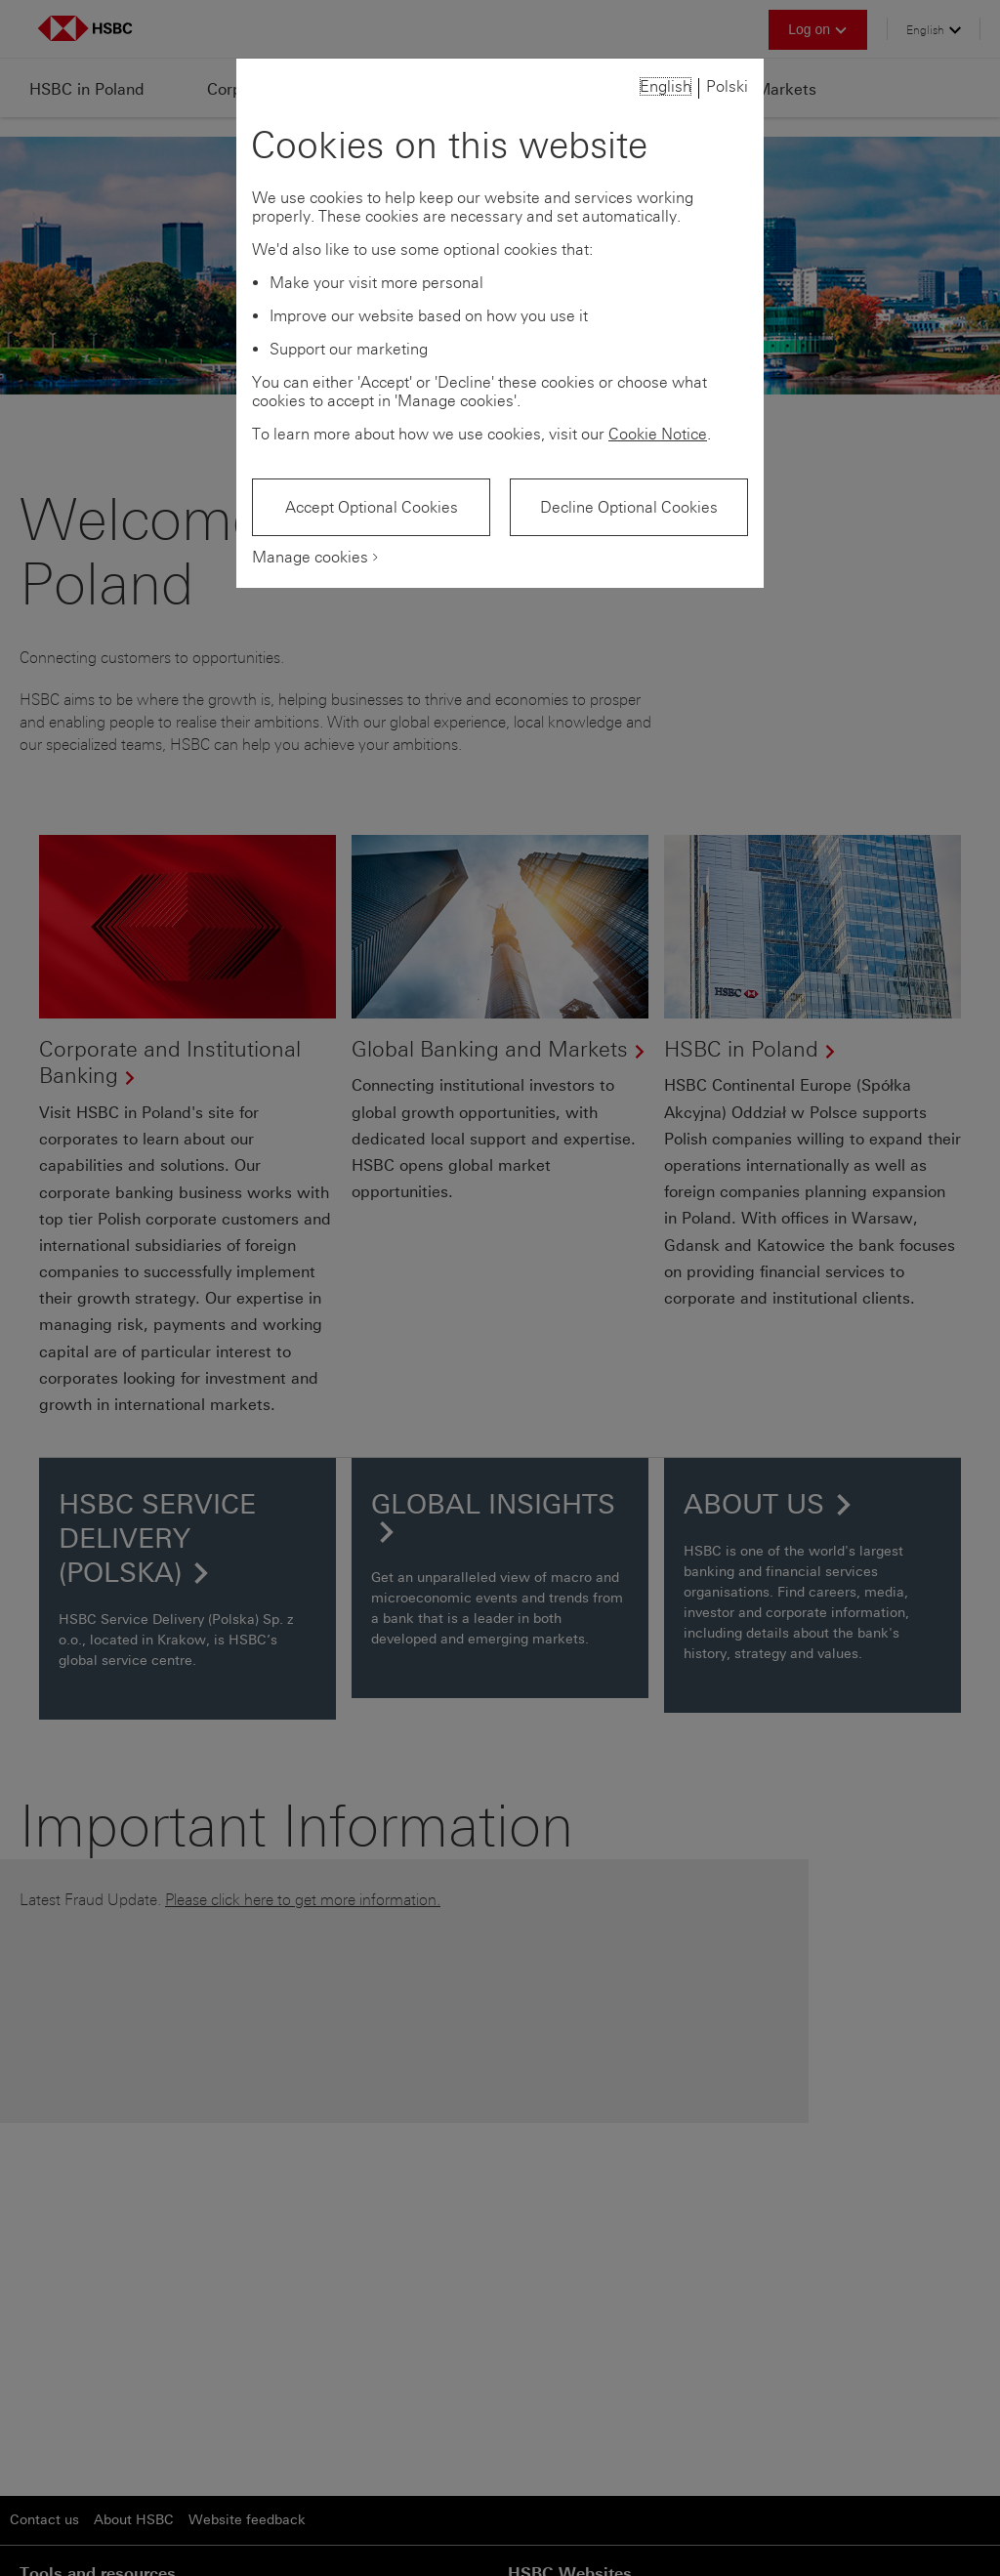 This screenshot has height=2576, width=1000. I want to click on English, so click(665, 86).